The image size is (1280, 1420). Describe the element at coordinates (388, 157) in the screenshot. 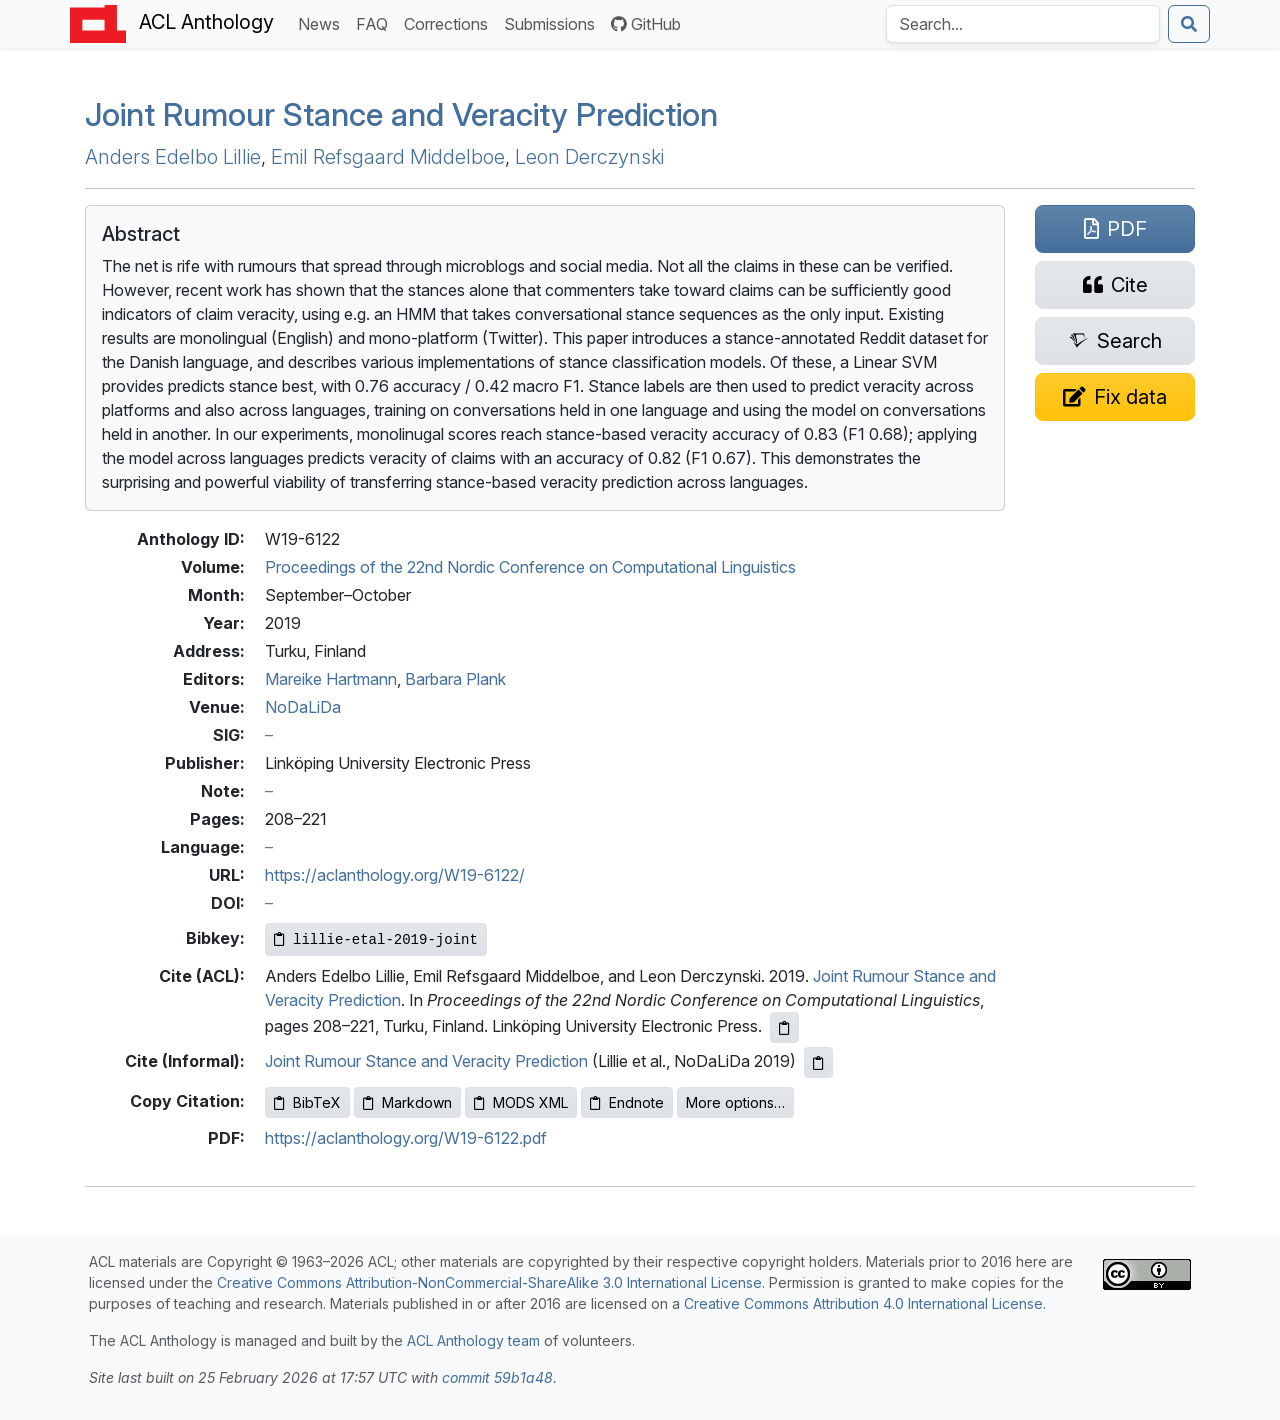

I see `Emil Refsgaard Middelboe` at that location.